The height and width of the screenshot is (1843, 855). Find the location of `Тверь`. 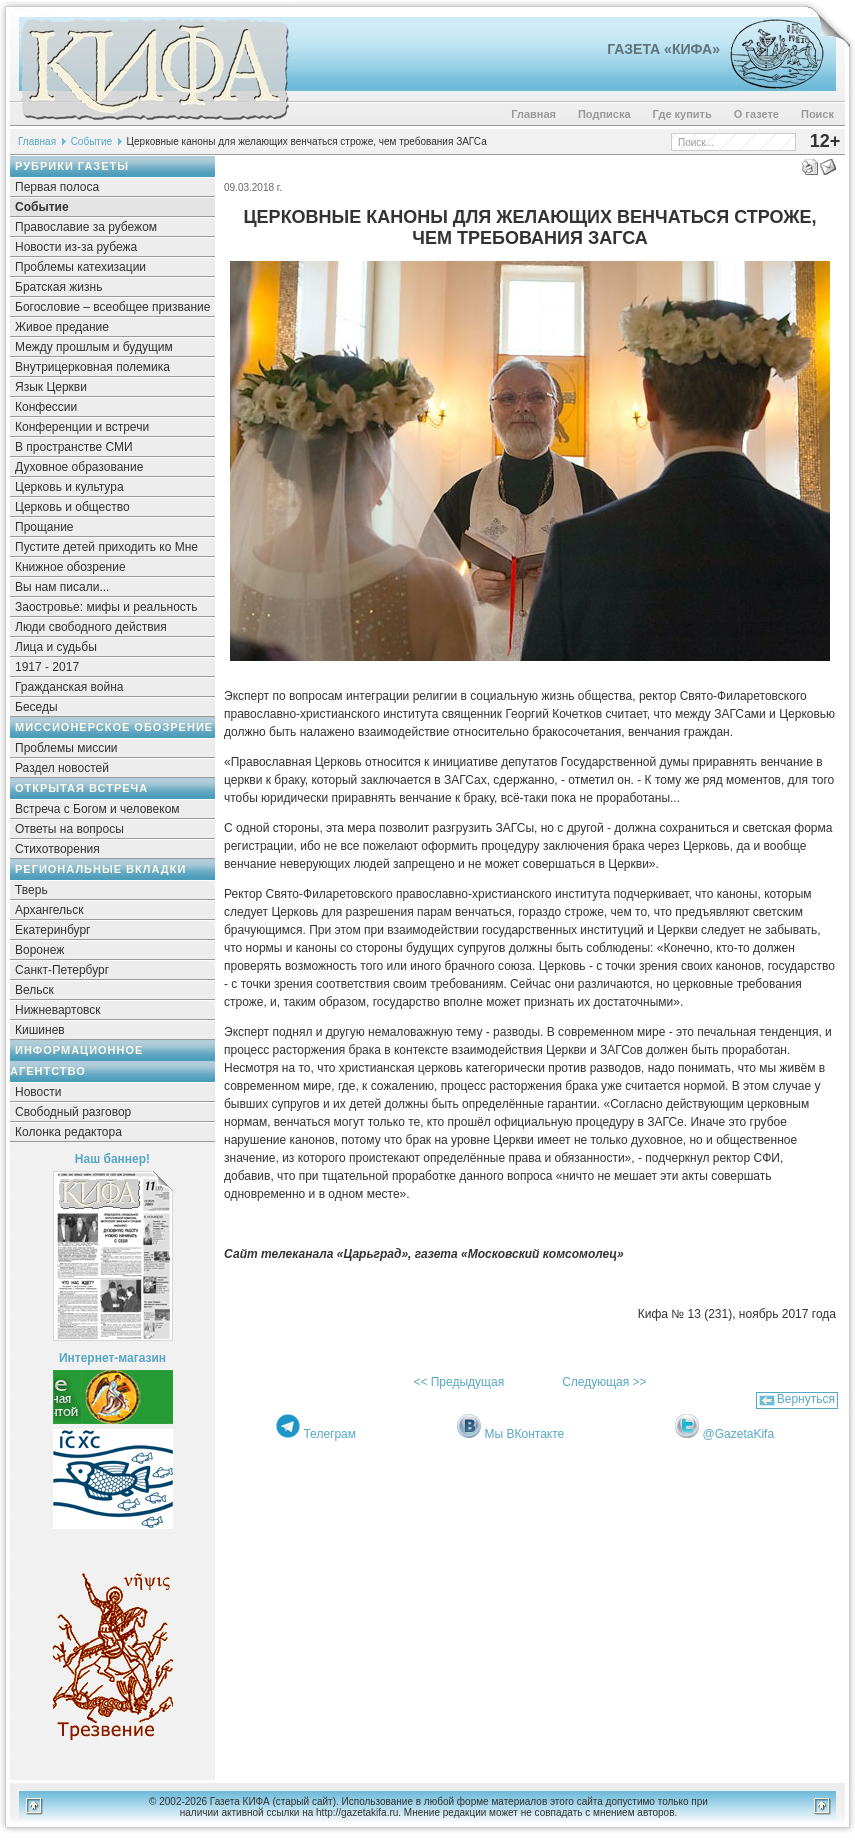

Тверь is located at coordinates (31, 890).